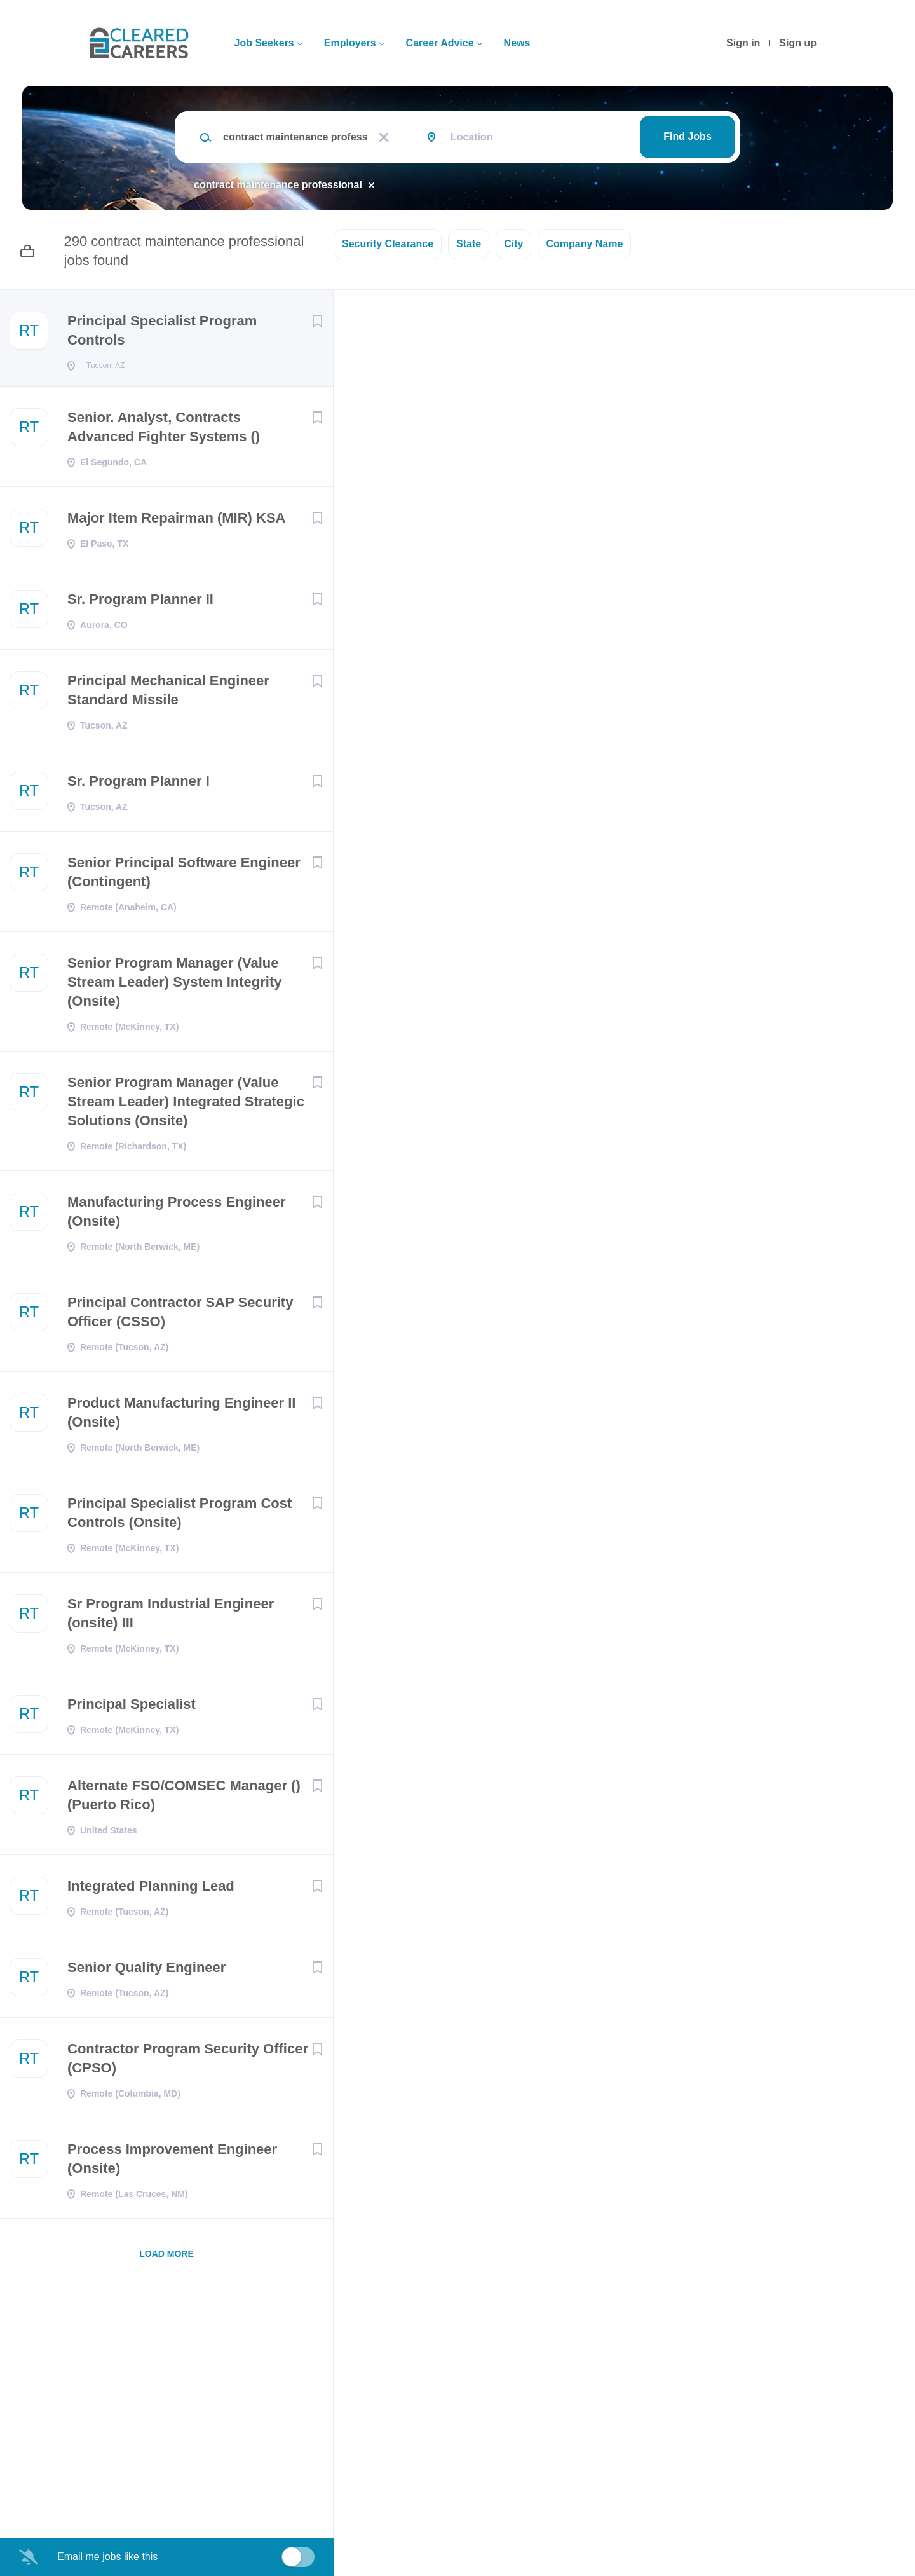  I want to click on Principal Mechanical Engineer Standard Missile, so click(168, 693).